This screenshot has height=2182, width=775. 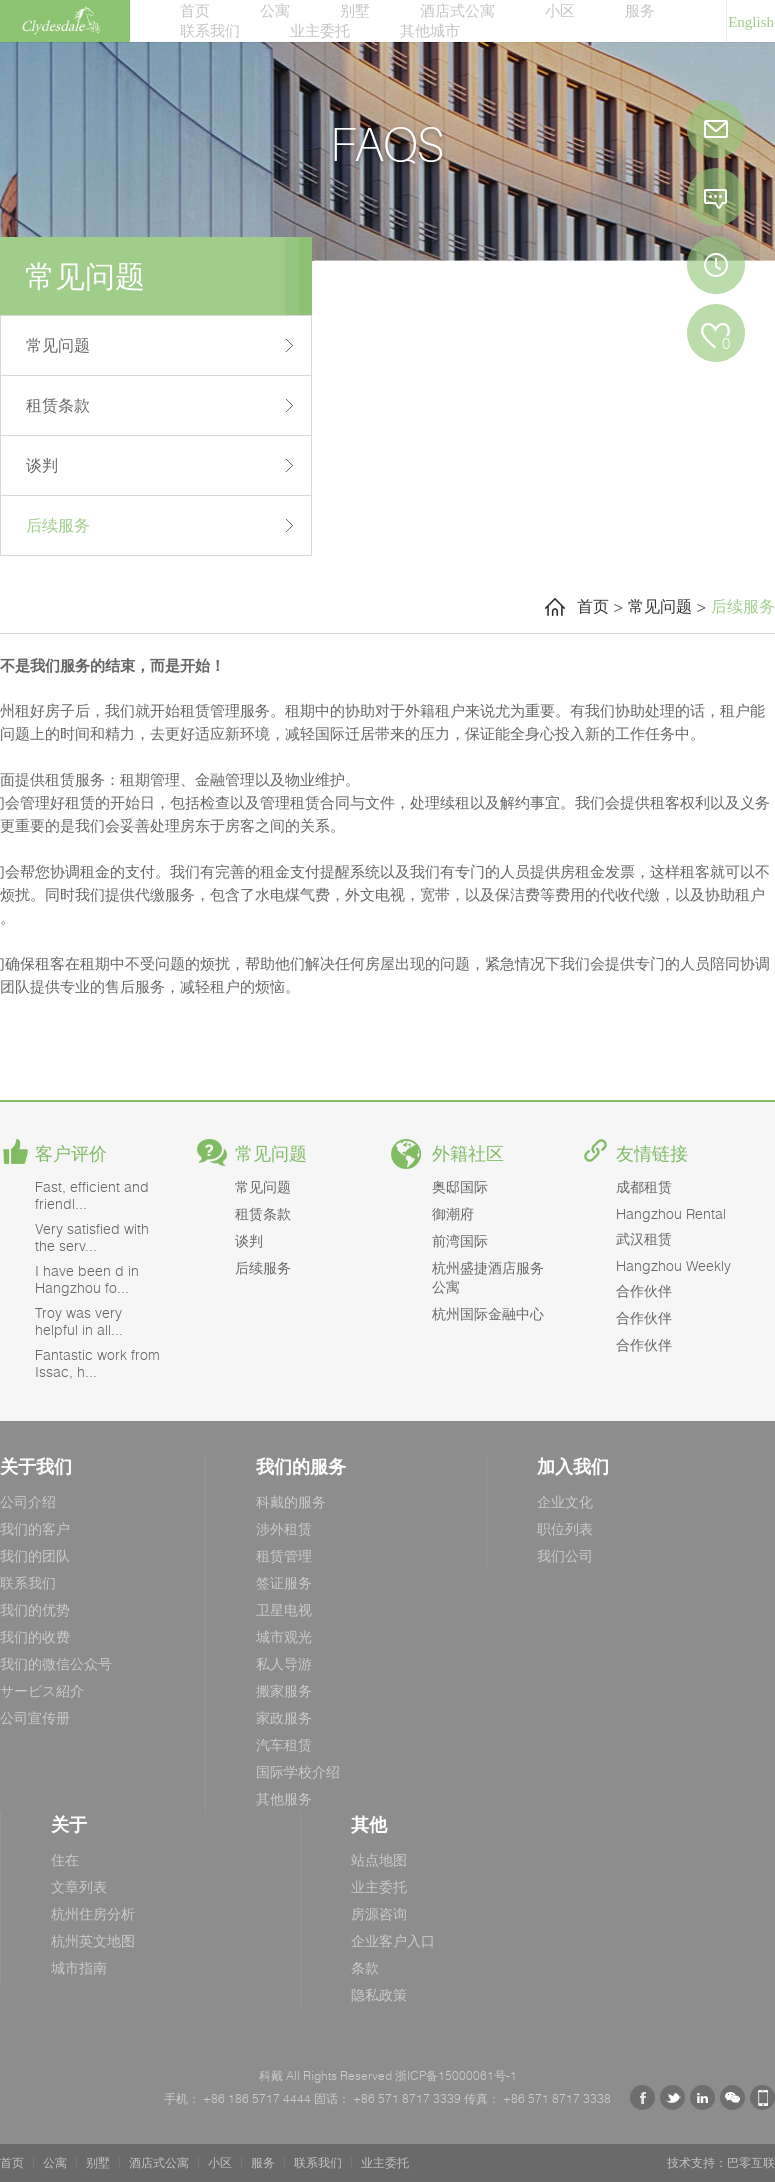 What do you see at coordinates (488, 1313) in the screenshot?
I see `杭州国际金融中心` at bounding box center [488, 1313].